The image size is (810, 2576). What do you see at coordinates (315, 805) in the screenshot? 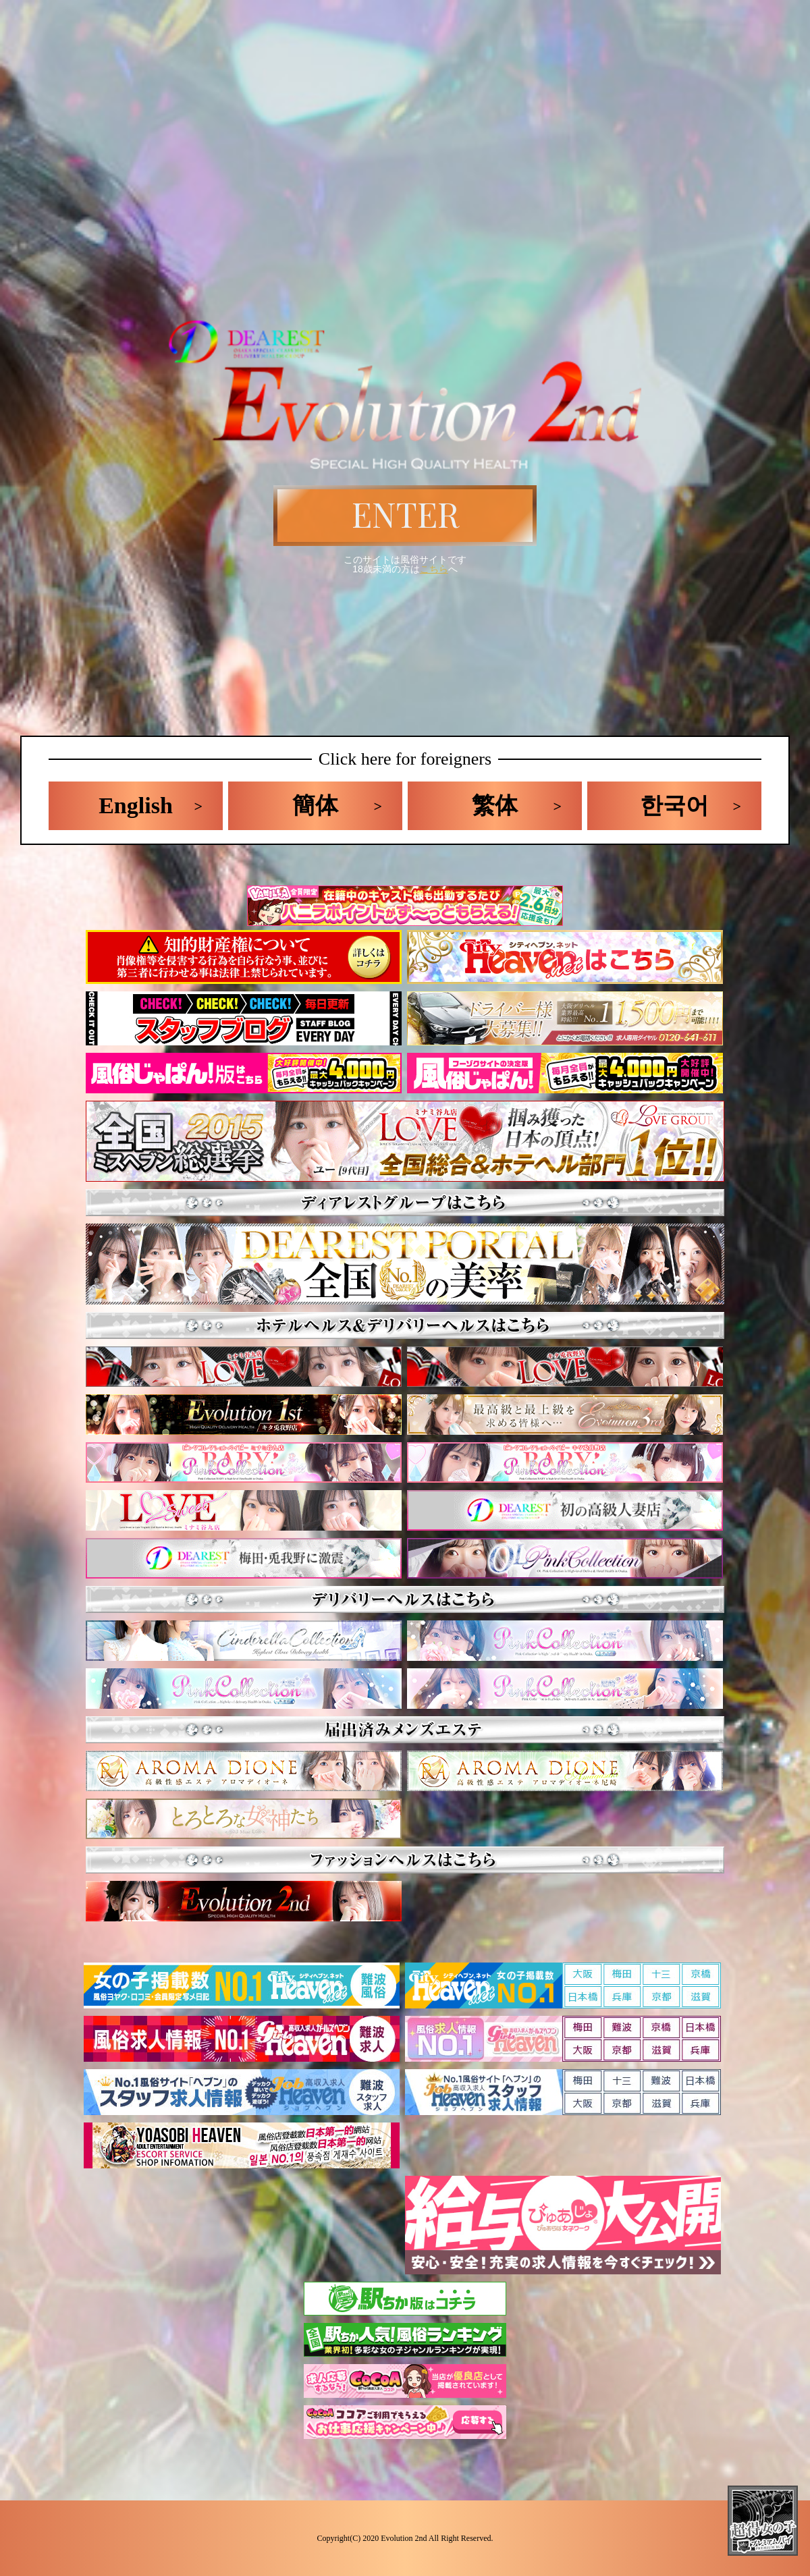
I see `簡体` at bounding box center [315, 805].